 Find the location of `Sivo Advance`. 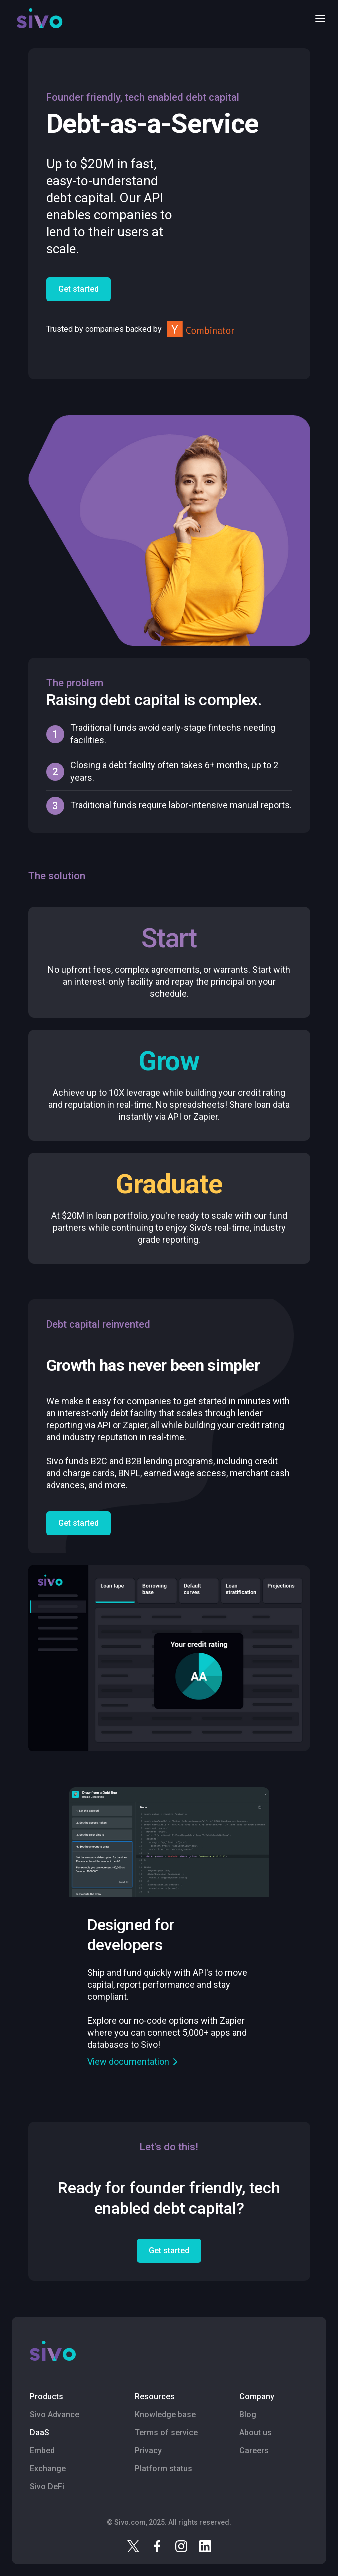

Sivo Advance is located at coordinates (54, 2414).